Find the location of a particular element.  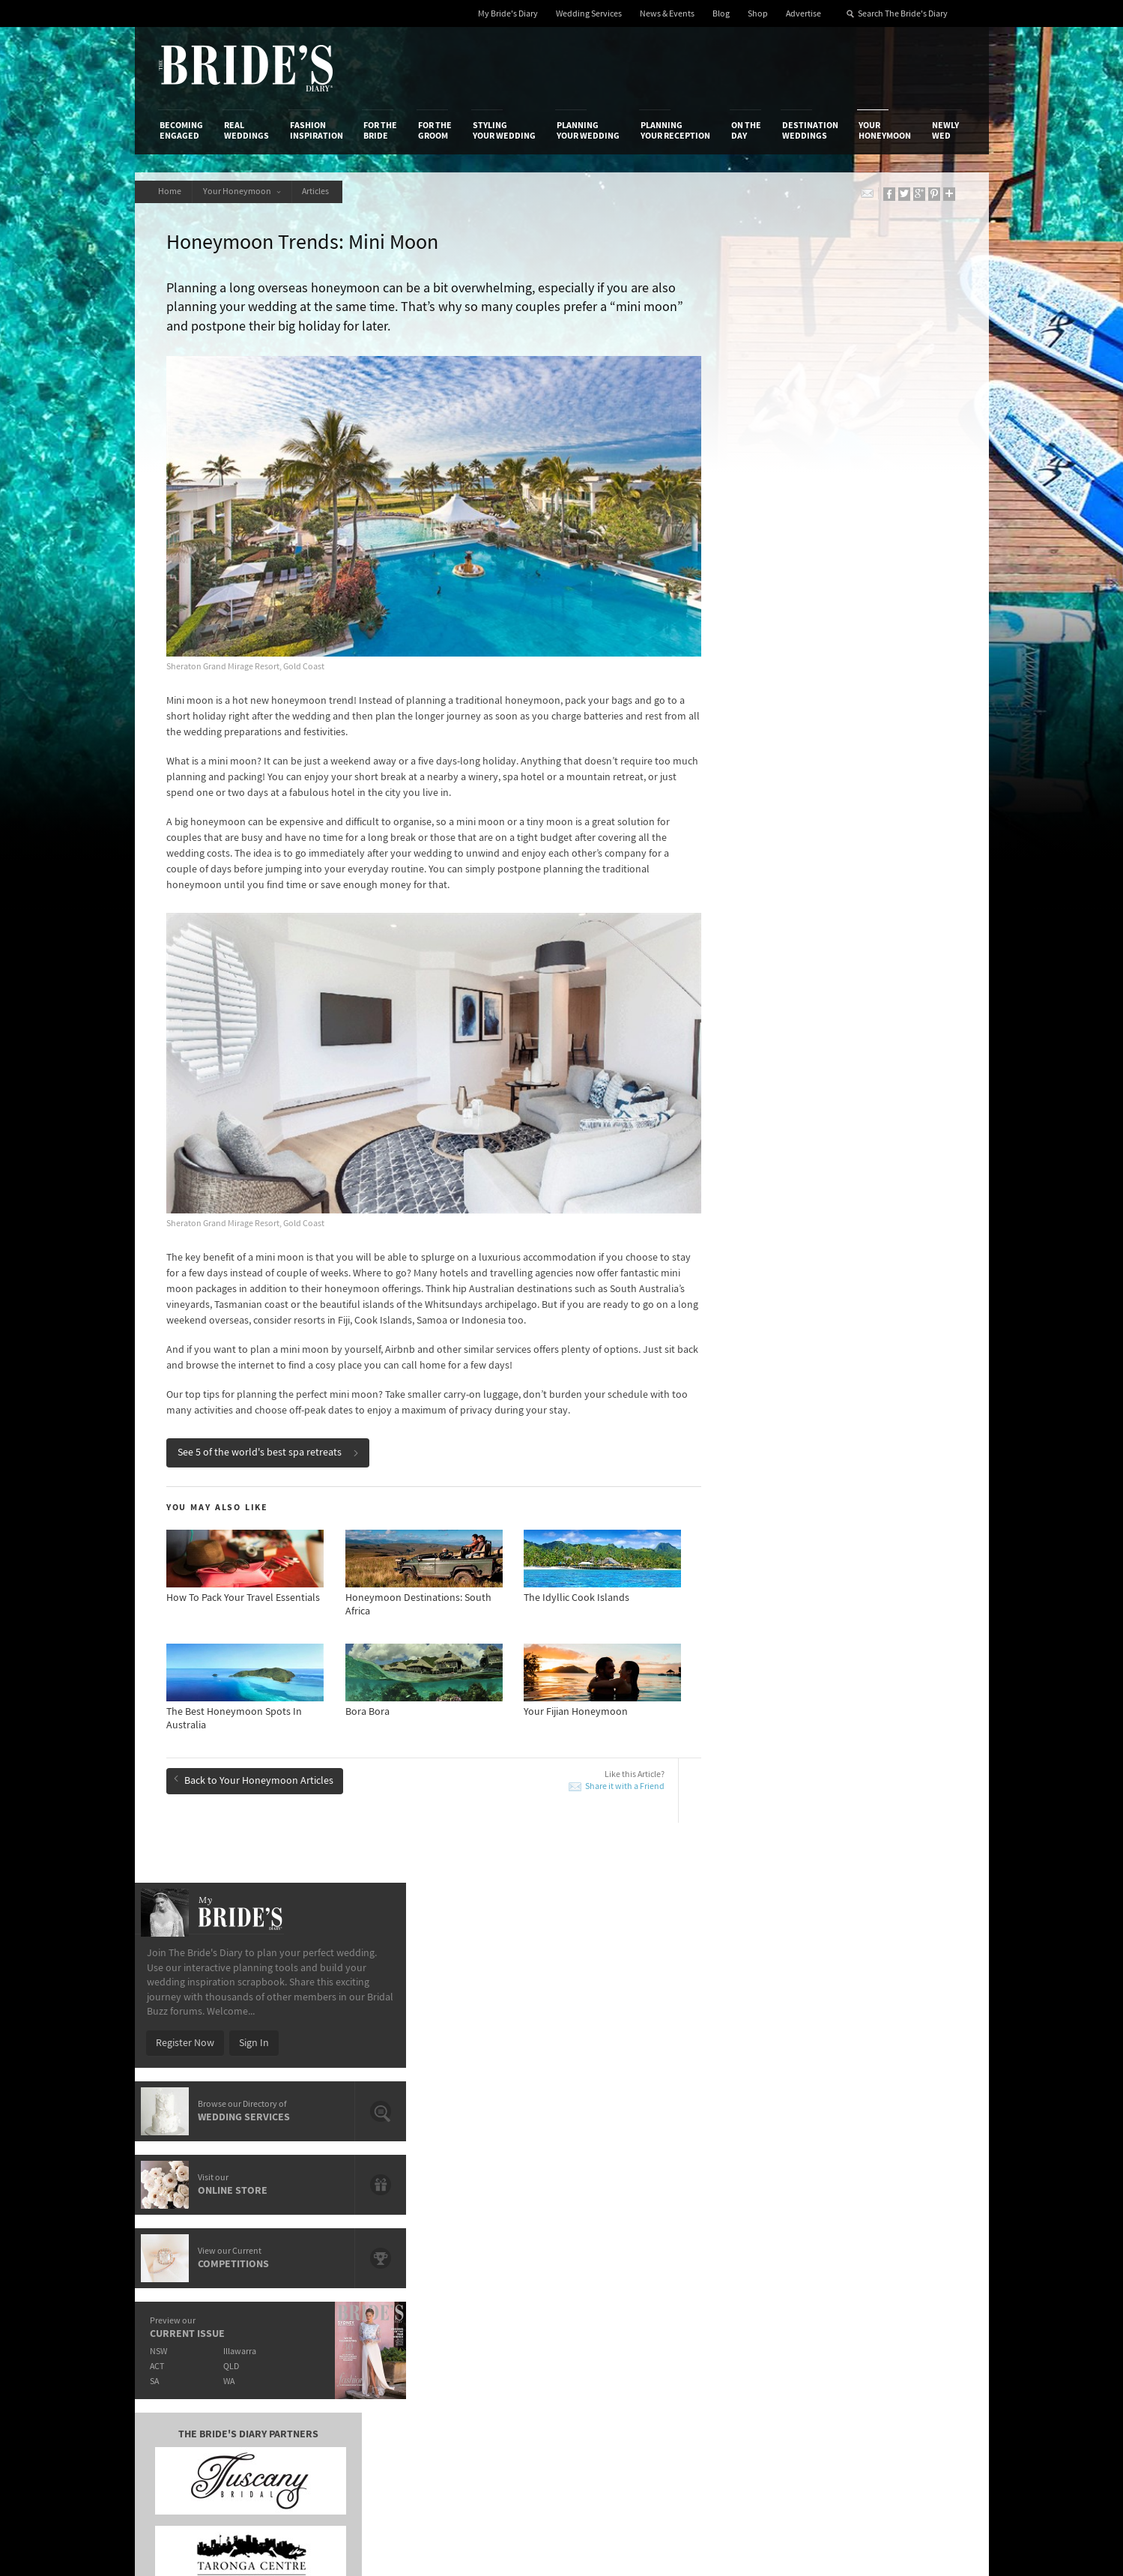

For the Groom is located at coordinates (435, 130).